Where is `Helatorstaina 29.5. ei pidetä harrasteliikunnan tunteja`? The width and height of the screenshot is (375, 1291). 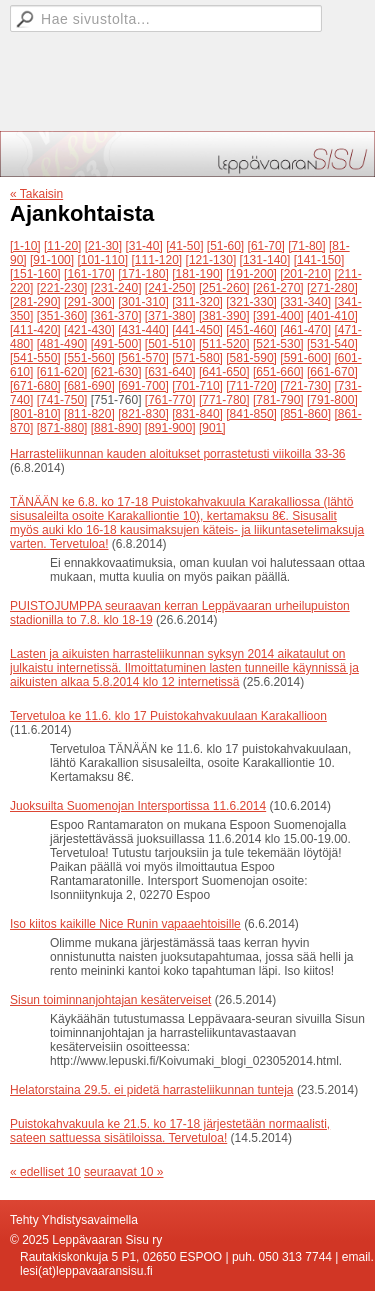
Helatorstaina 29.5. ei pidetä harrasteliikunnan tunteja is located at coordinates (152, 1090).